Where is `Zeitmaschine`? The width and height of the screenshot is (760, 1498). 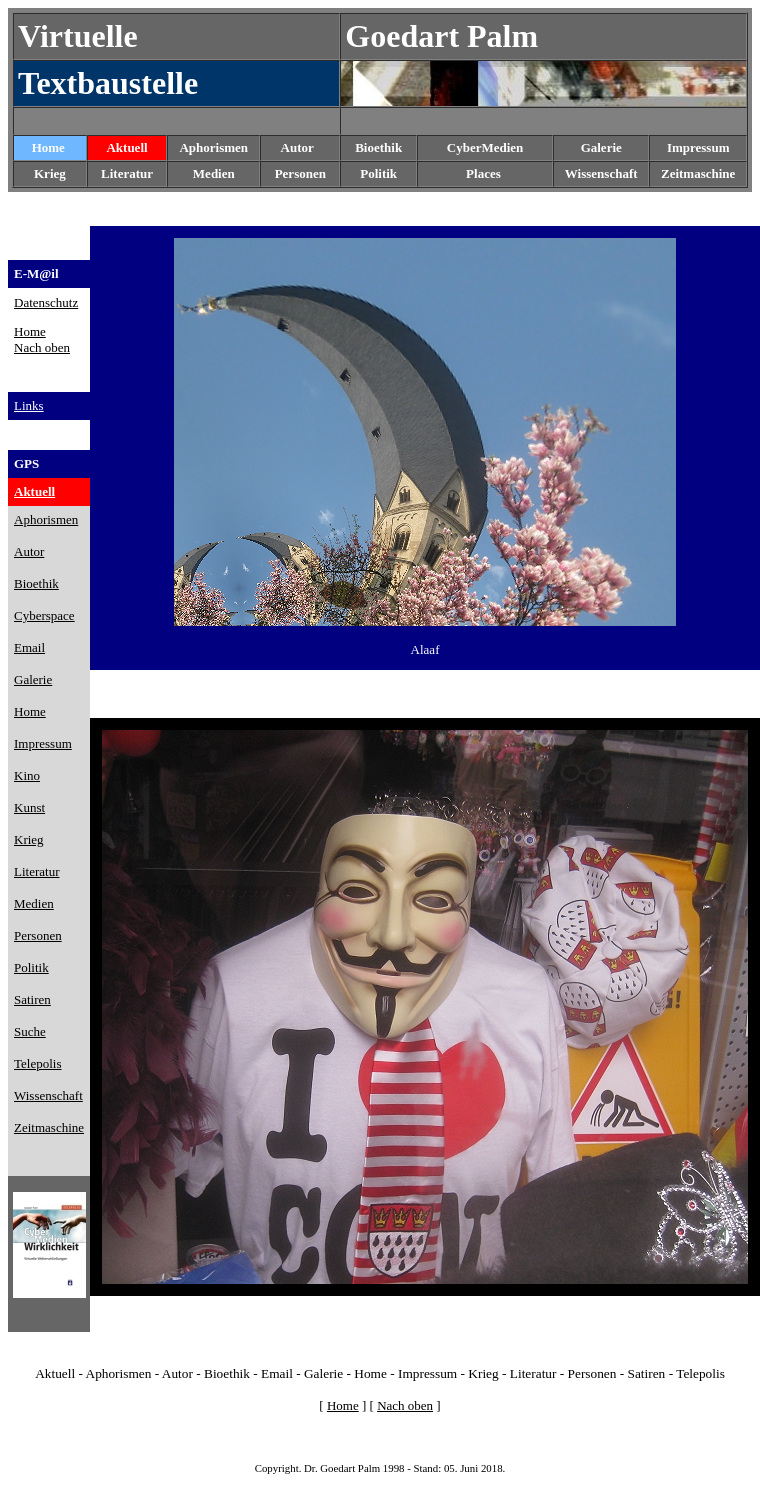
Zeitmaschine is located at coordinates (698, 173).